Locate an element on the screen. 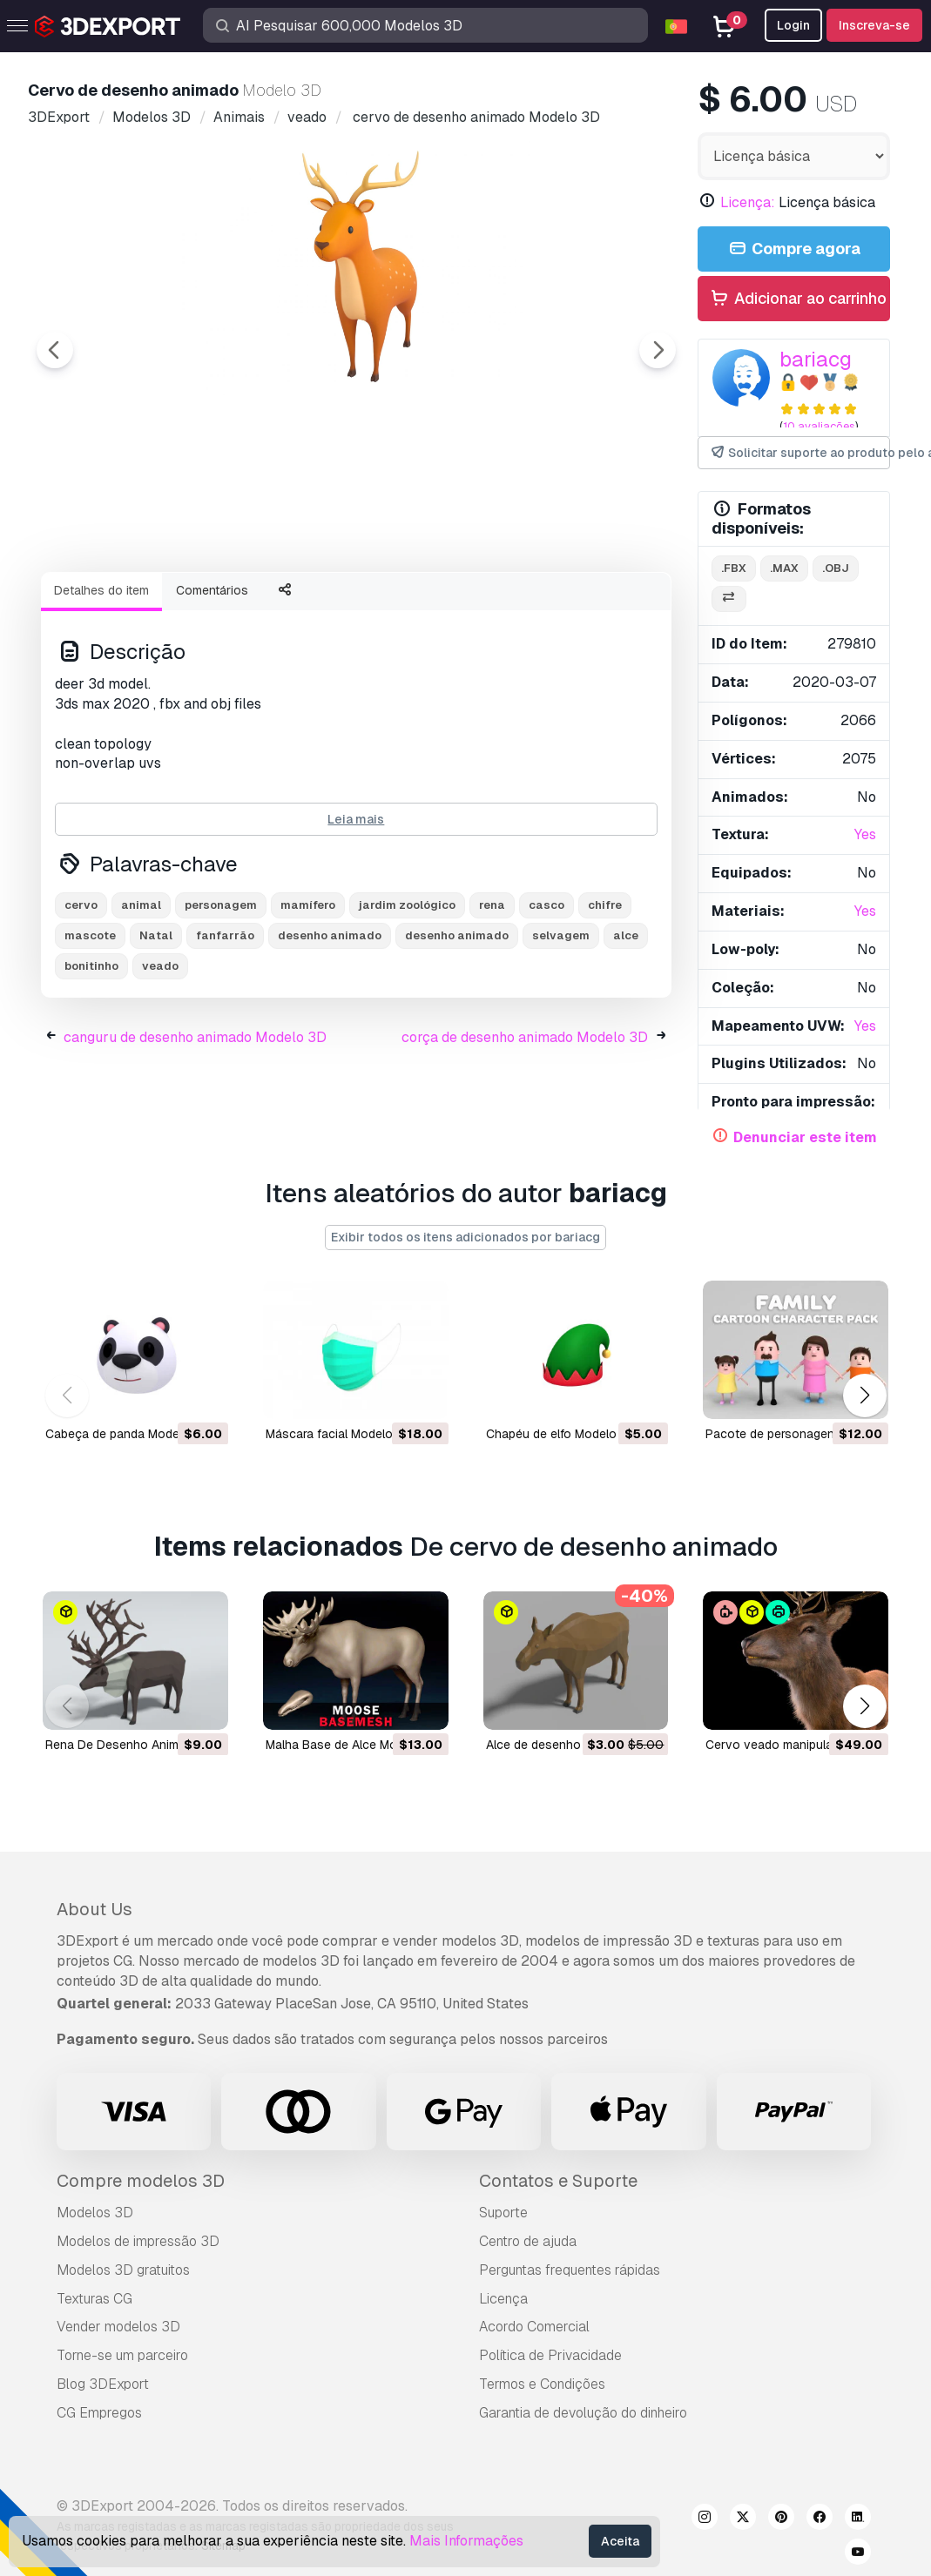  Natal is located at coordinates (155, 1031).